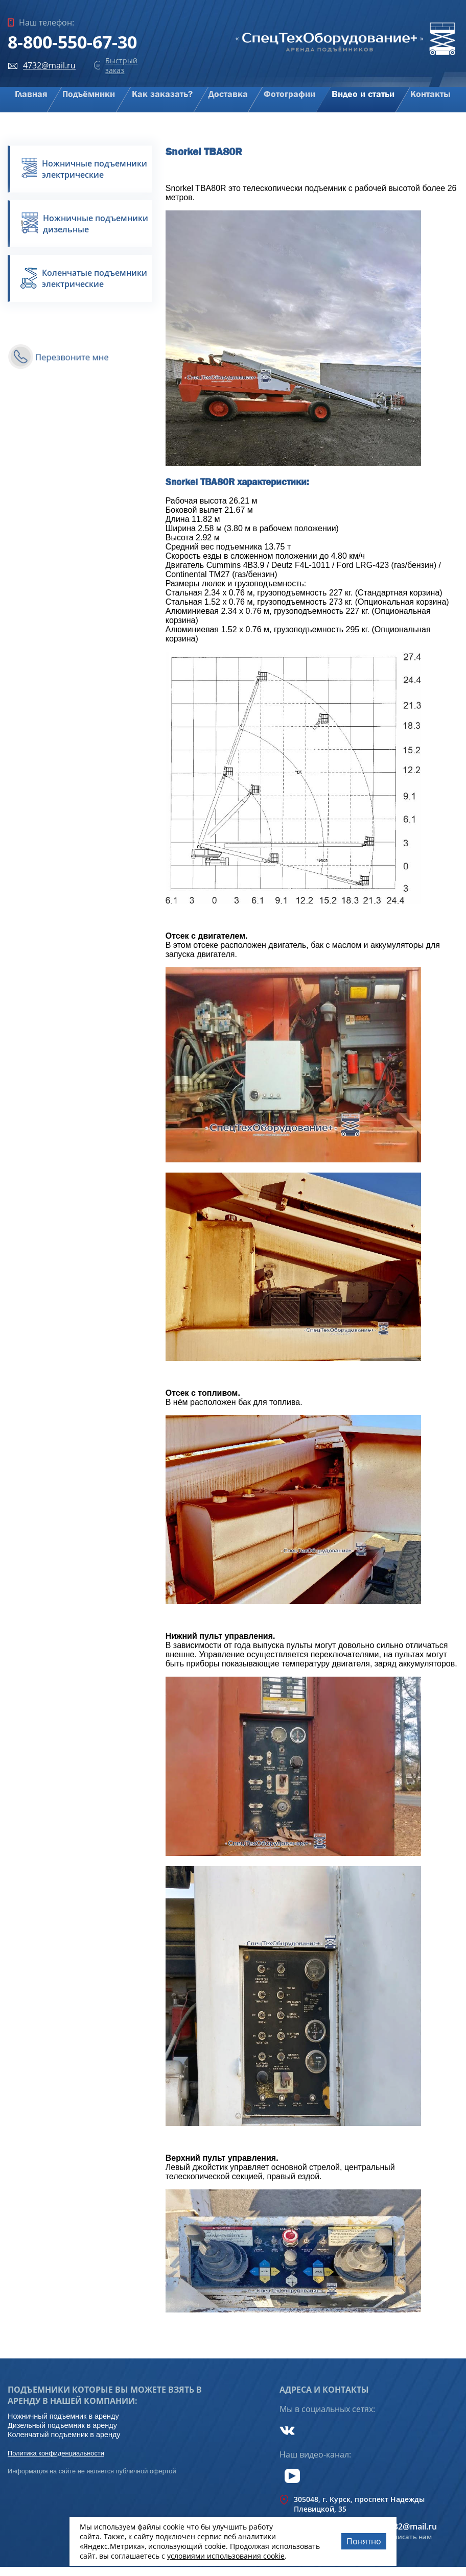  I want to click on Фотографии, so click(289, 94).